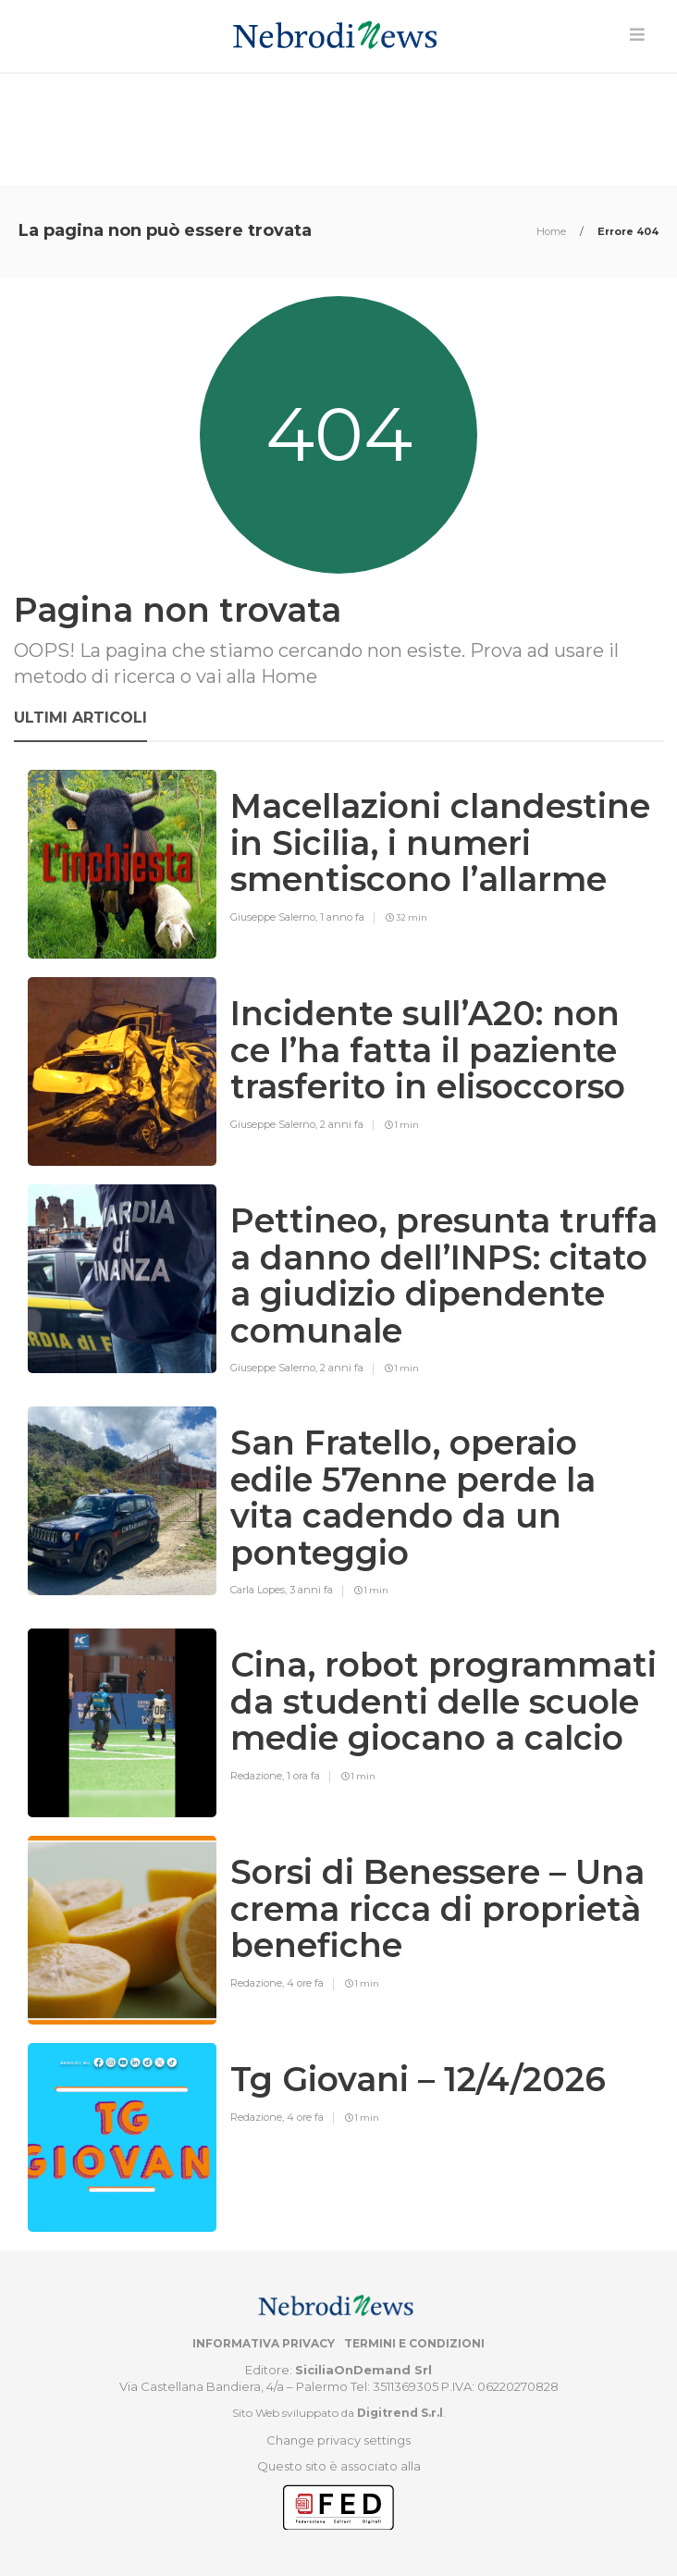  Describe the element at coordinates (552, 231) in the screenshot. I see `Home` at that location.